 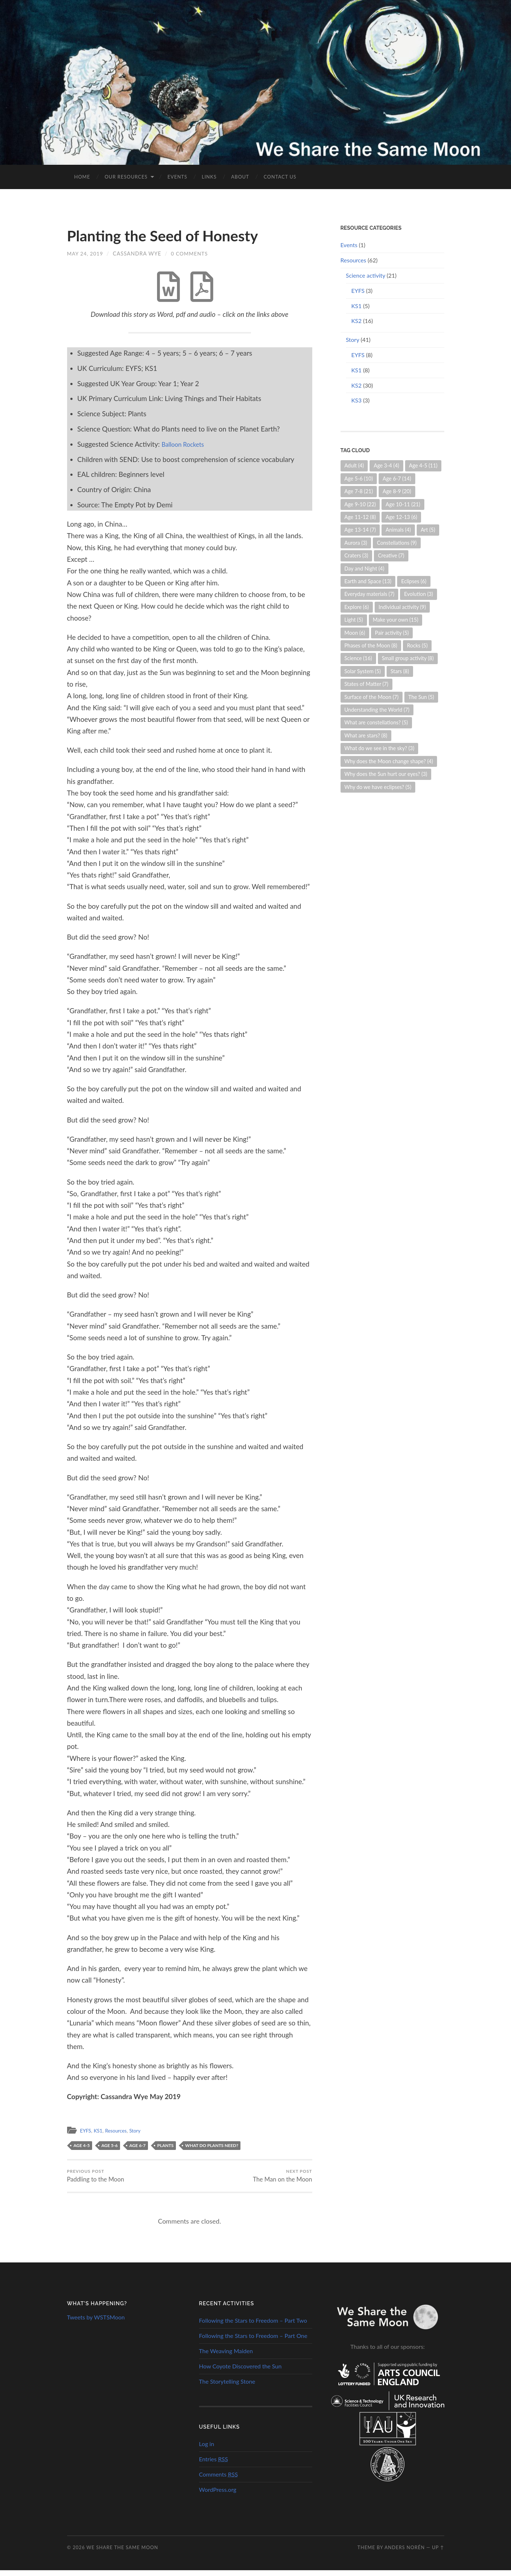 What do you see at coordinates (404, 2553) in the screenshot?
I see `Anders Norén` at bounding box center [404, 2553].